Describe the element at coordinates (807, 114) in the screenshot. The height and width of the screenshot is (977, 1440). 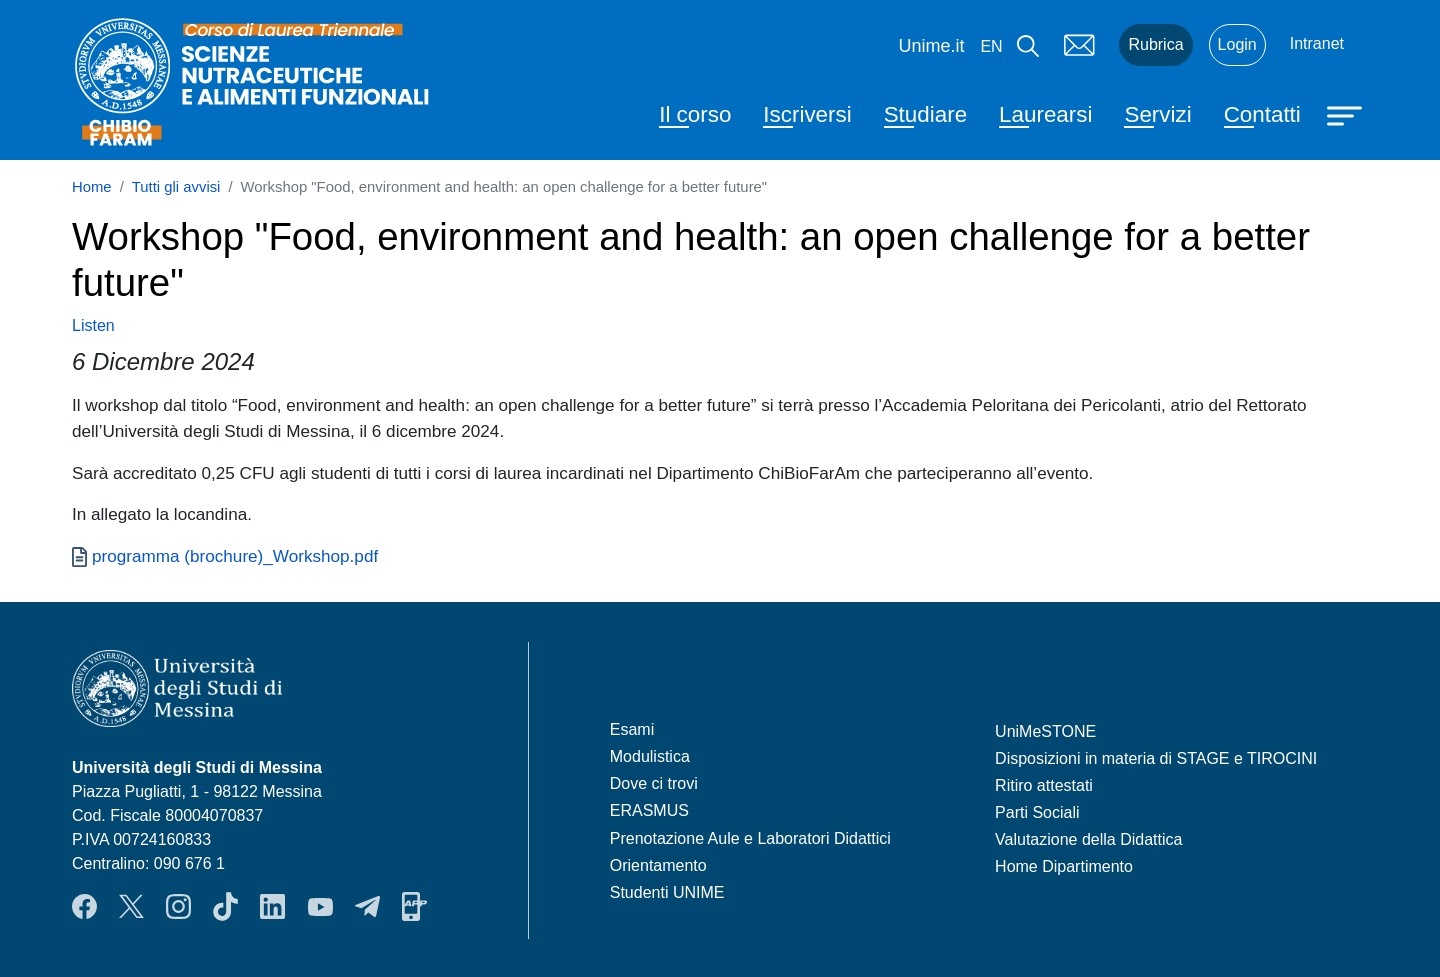
I see `Iscriversi` at that location.